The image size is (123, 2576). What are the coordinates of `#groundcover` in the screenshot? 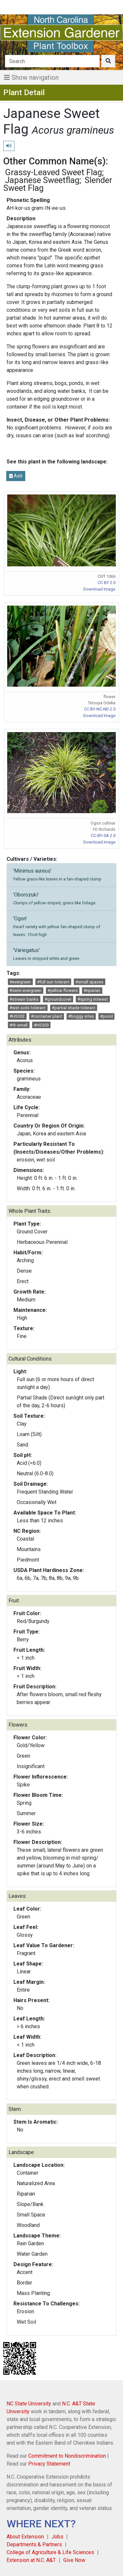 It's located at (58, 999).